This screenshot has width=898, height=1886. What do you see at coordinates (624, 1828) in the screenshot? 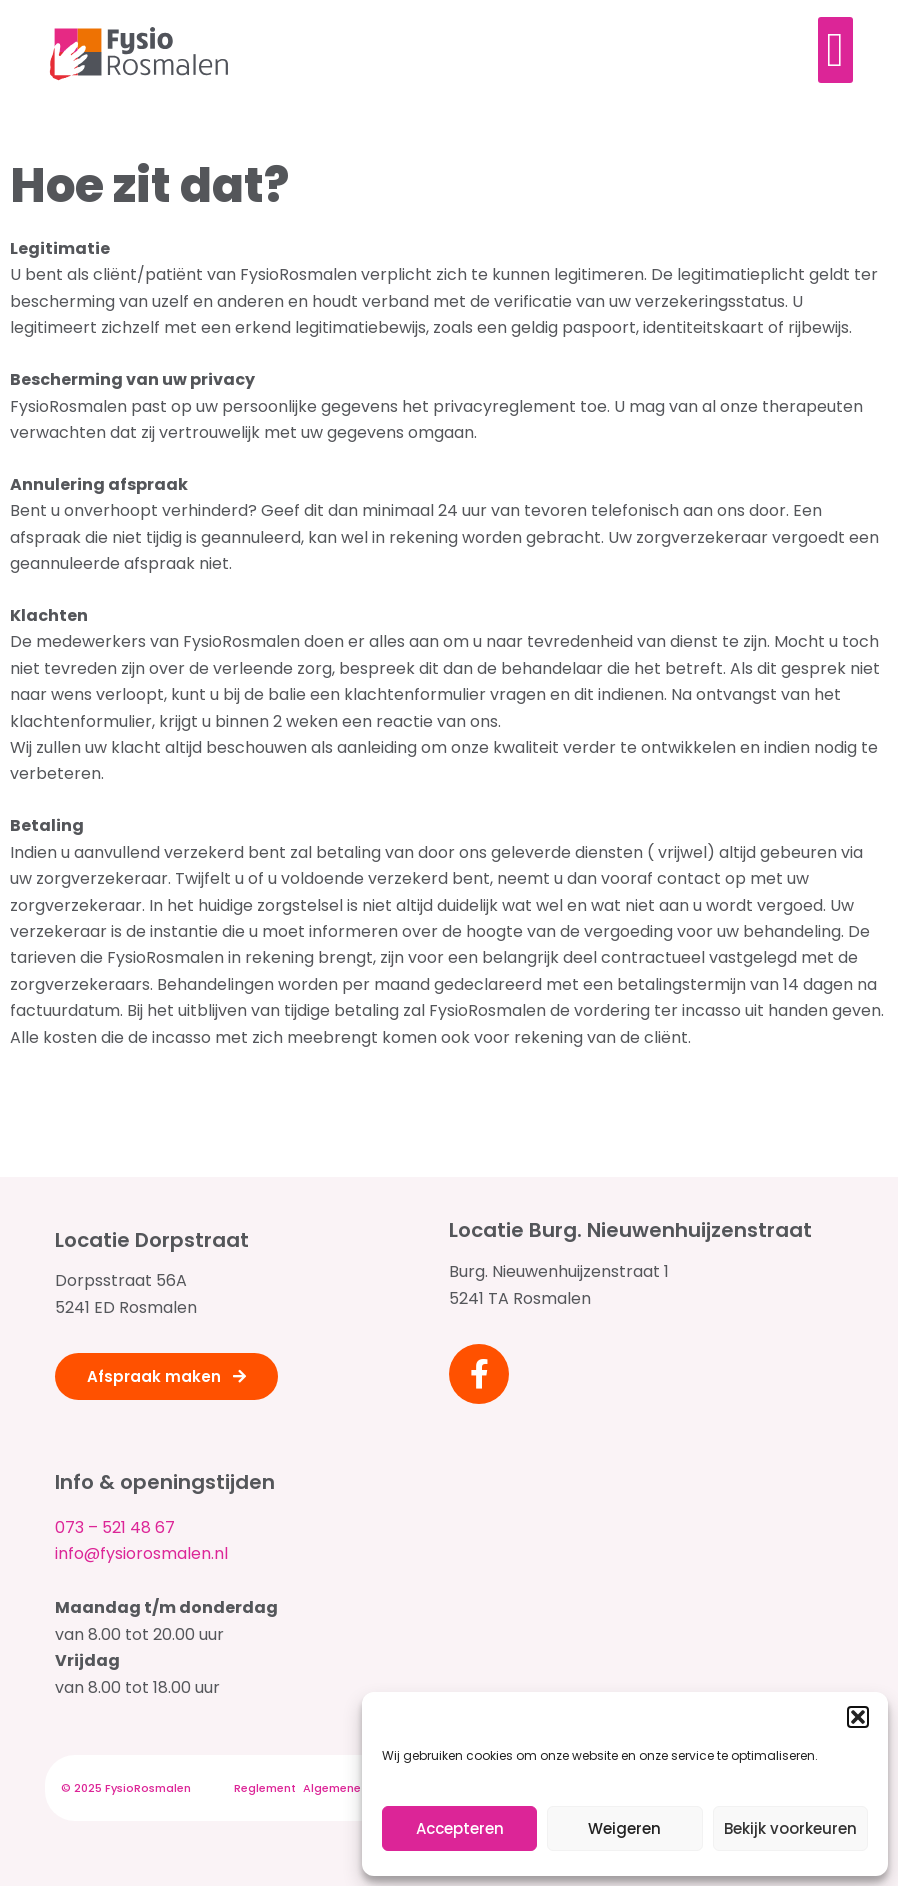
I see `Weigeren` at bounding box center [624, 1828].